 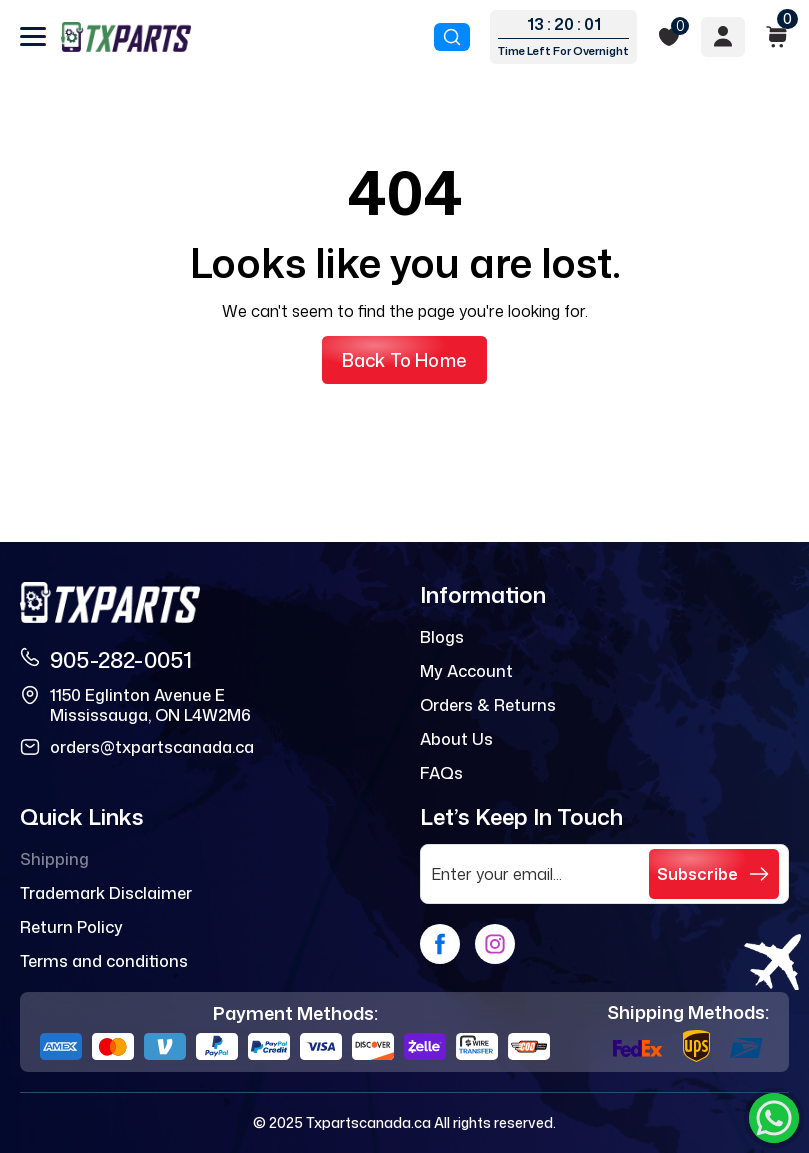 I want to click on Return Policy, so click(x=71, y=927).